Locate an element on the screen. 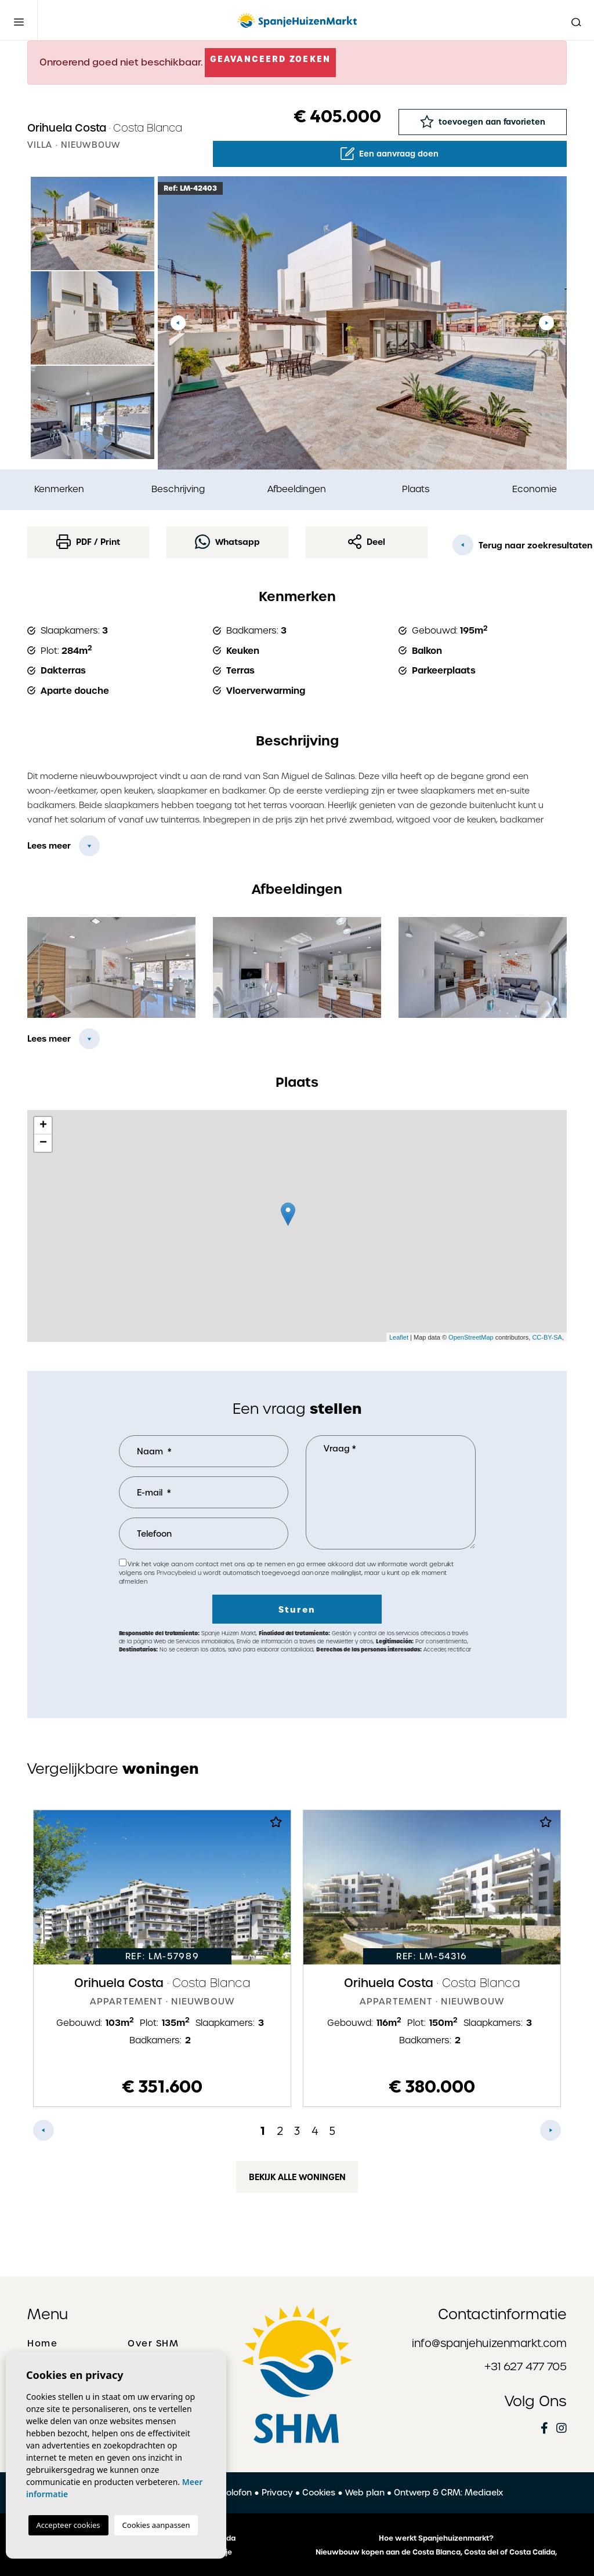  Geavanceerd zoeken is located at coordinates (270, 59).